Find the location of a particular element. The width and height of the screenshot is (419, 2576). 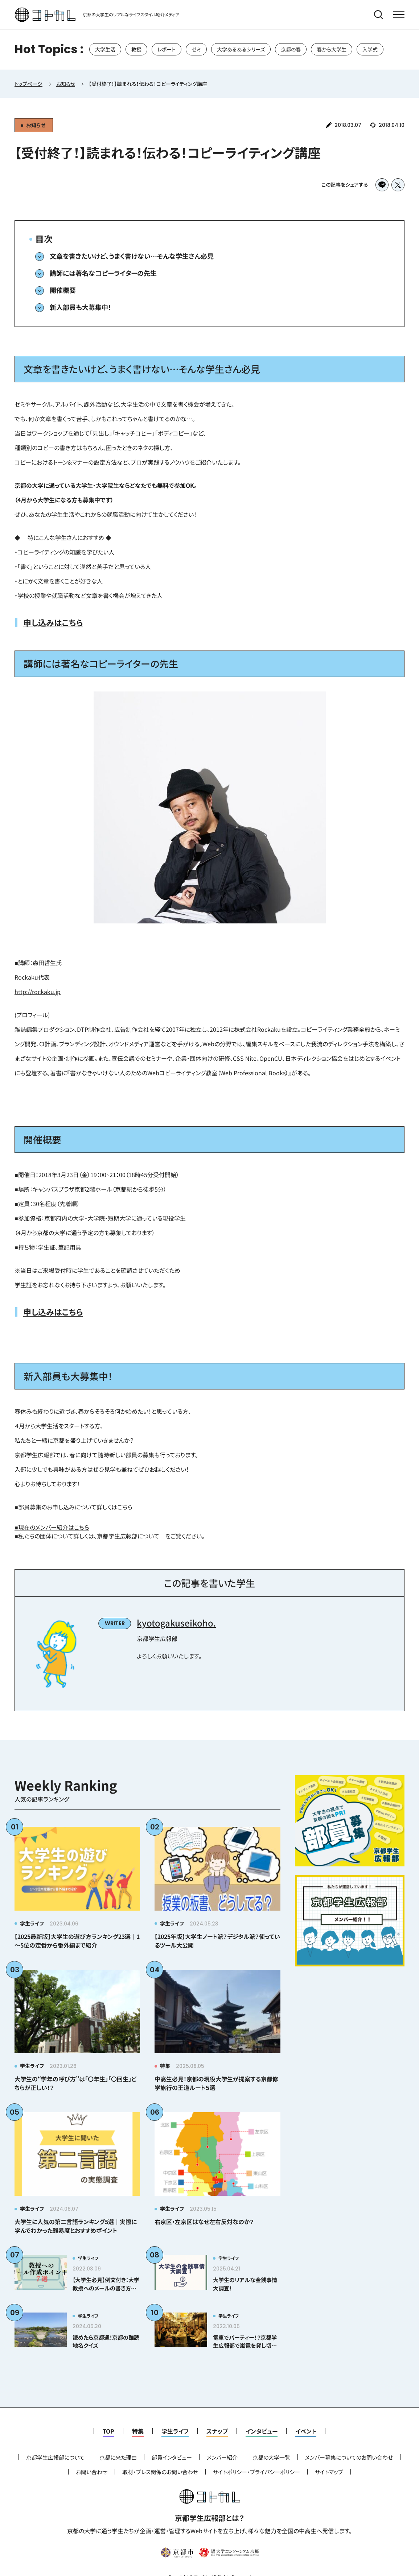

kyotogakuseikoho. is located at coordinates (176, 1622).